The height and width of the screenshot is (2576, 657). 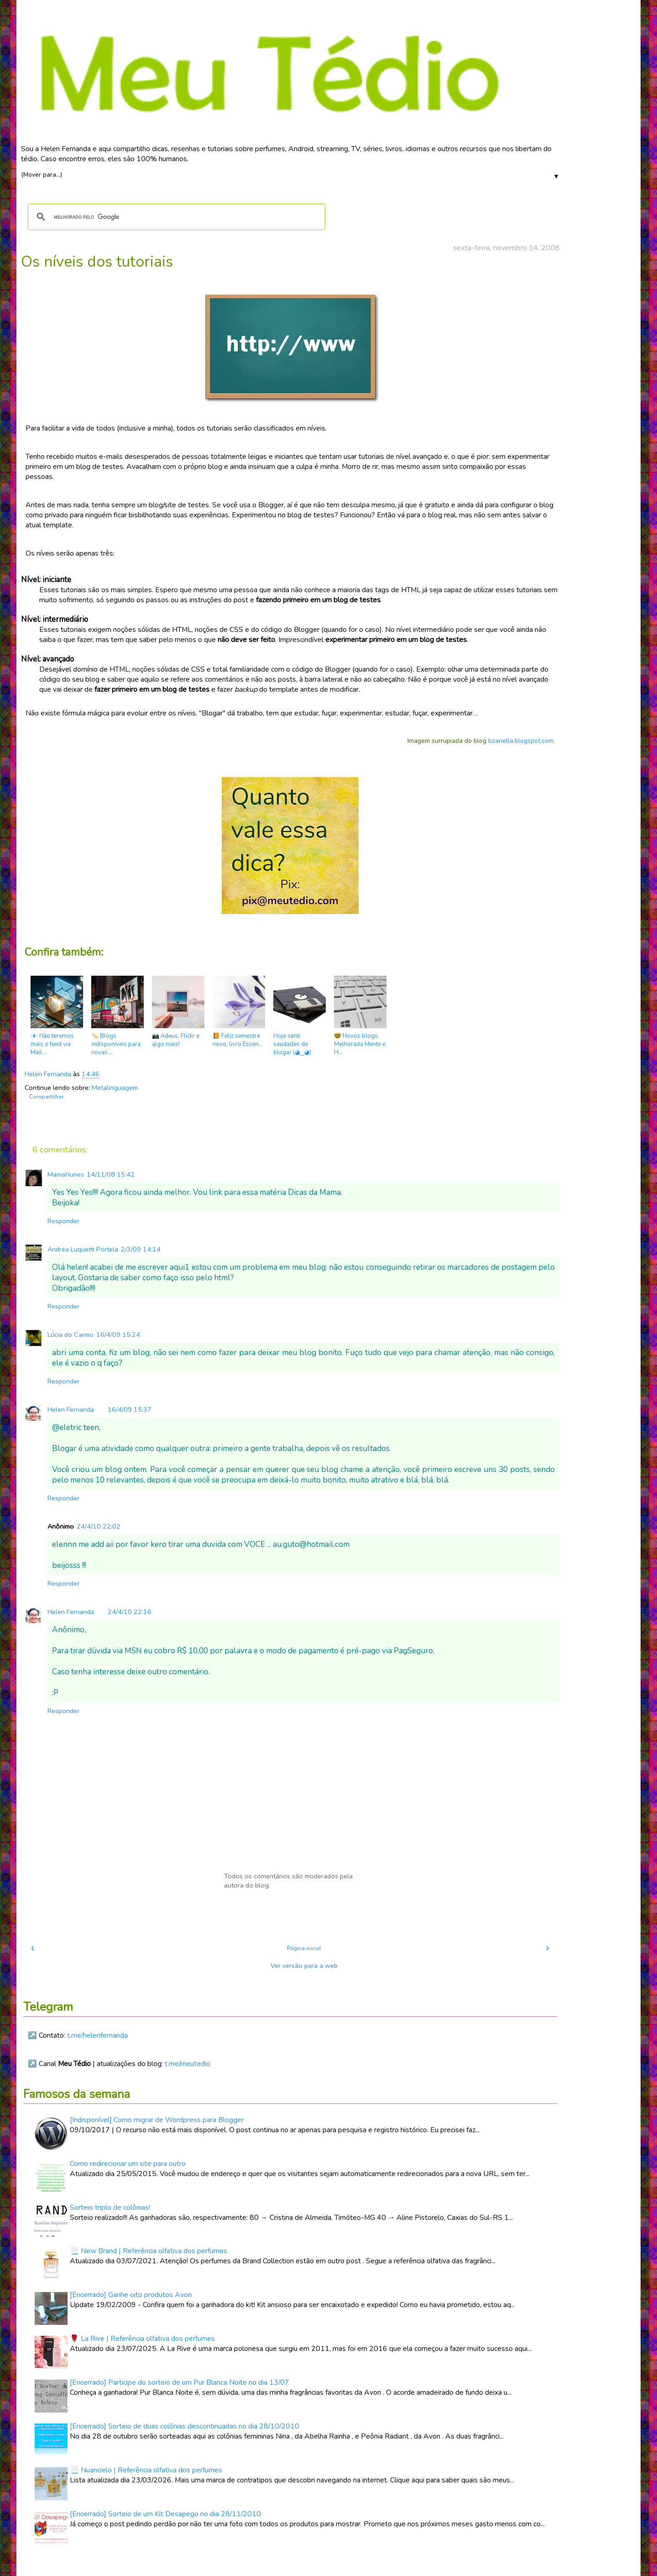 I want to click on Metalinguagem, so click(x=115, y=1087).